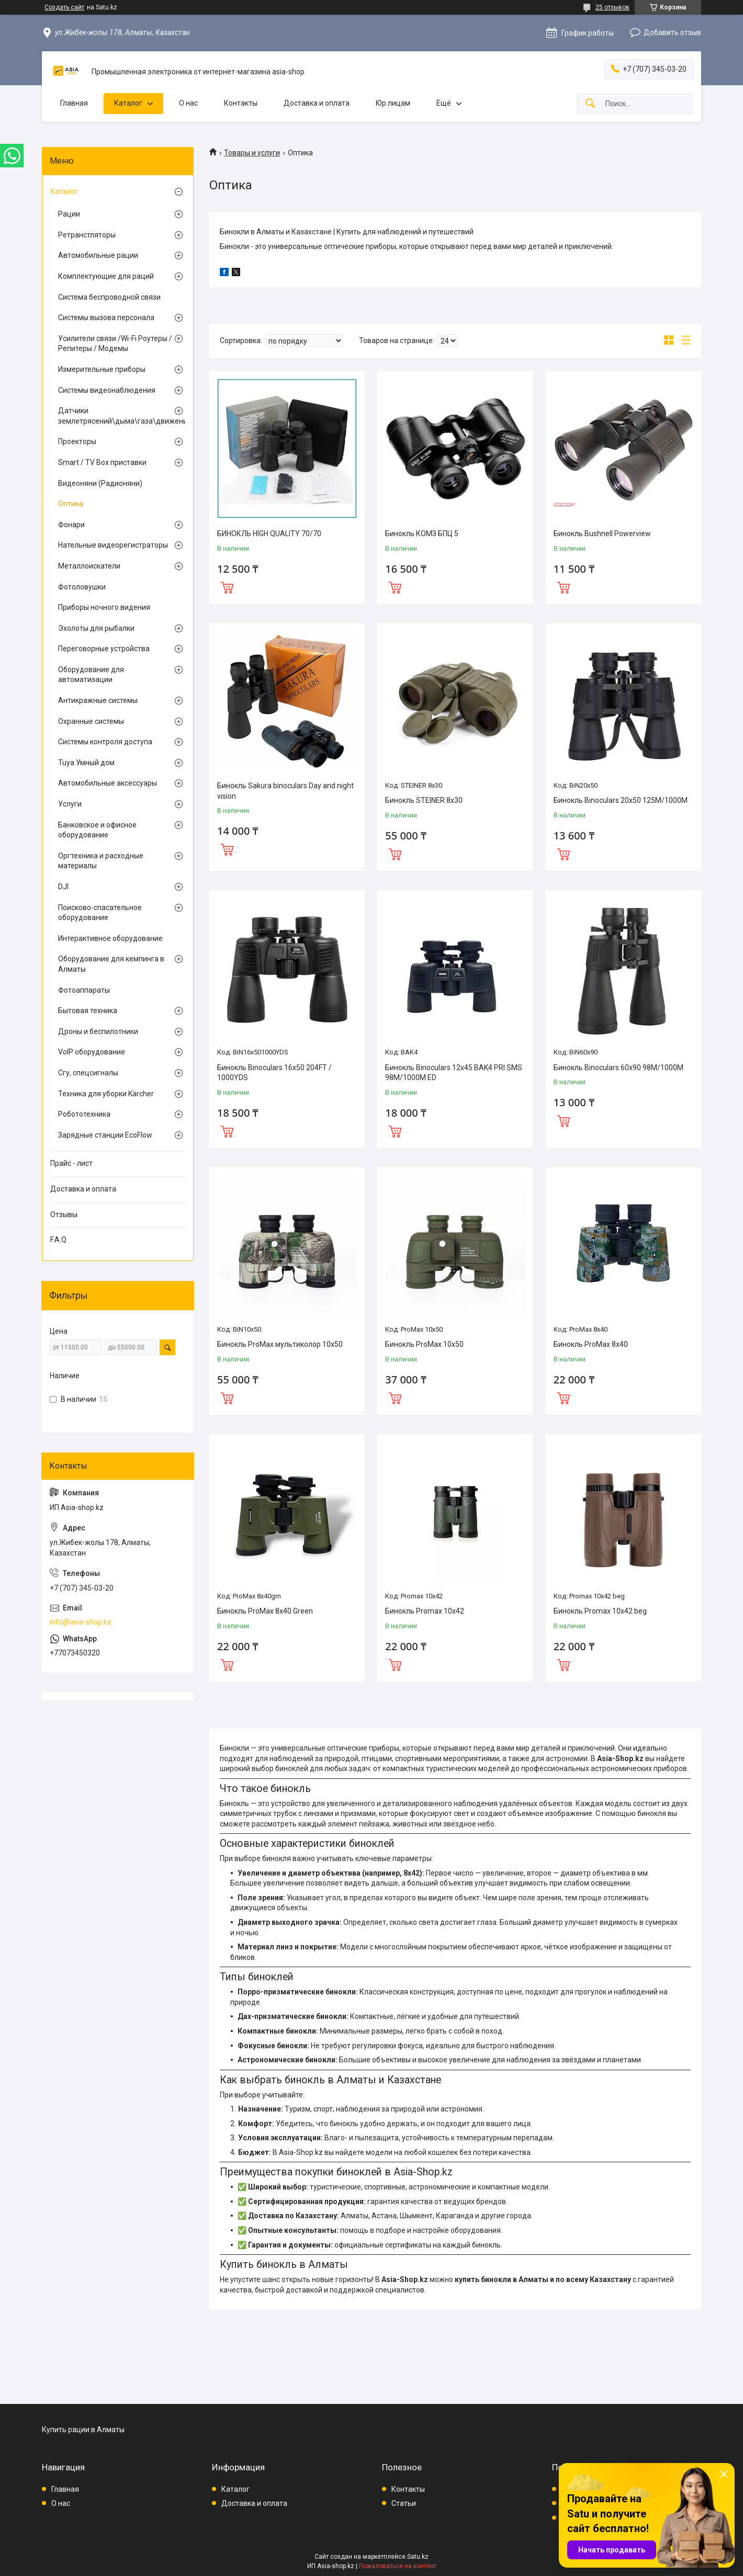  I want to click on Оборудование для кемпинга в Алматы, so click(111, 964).